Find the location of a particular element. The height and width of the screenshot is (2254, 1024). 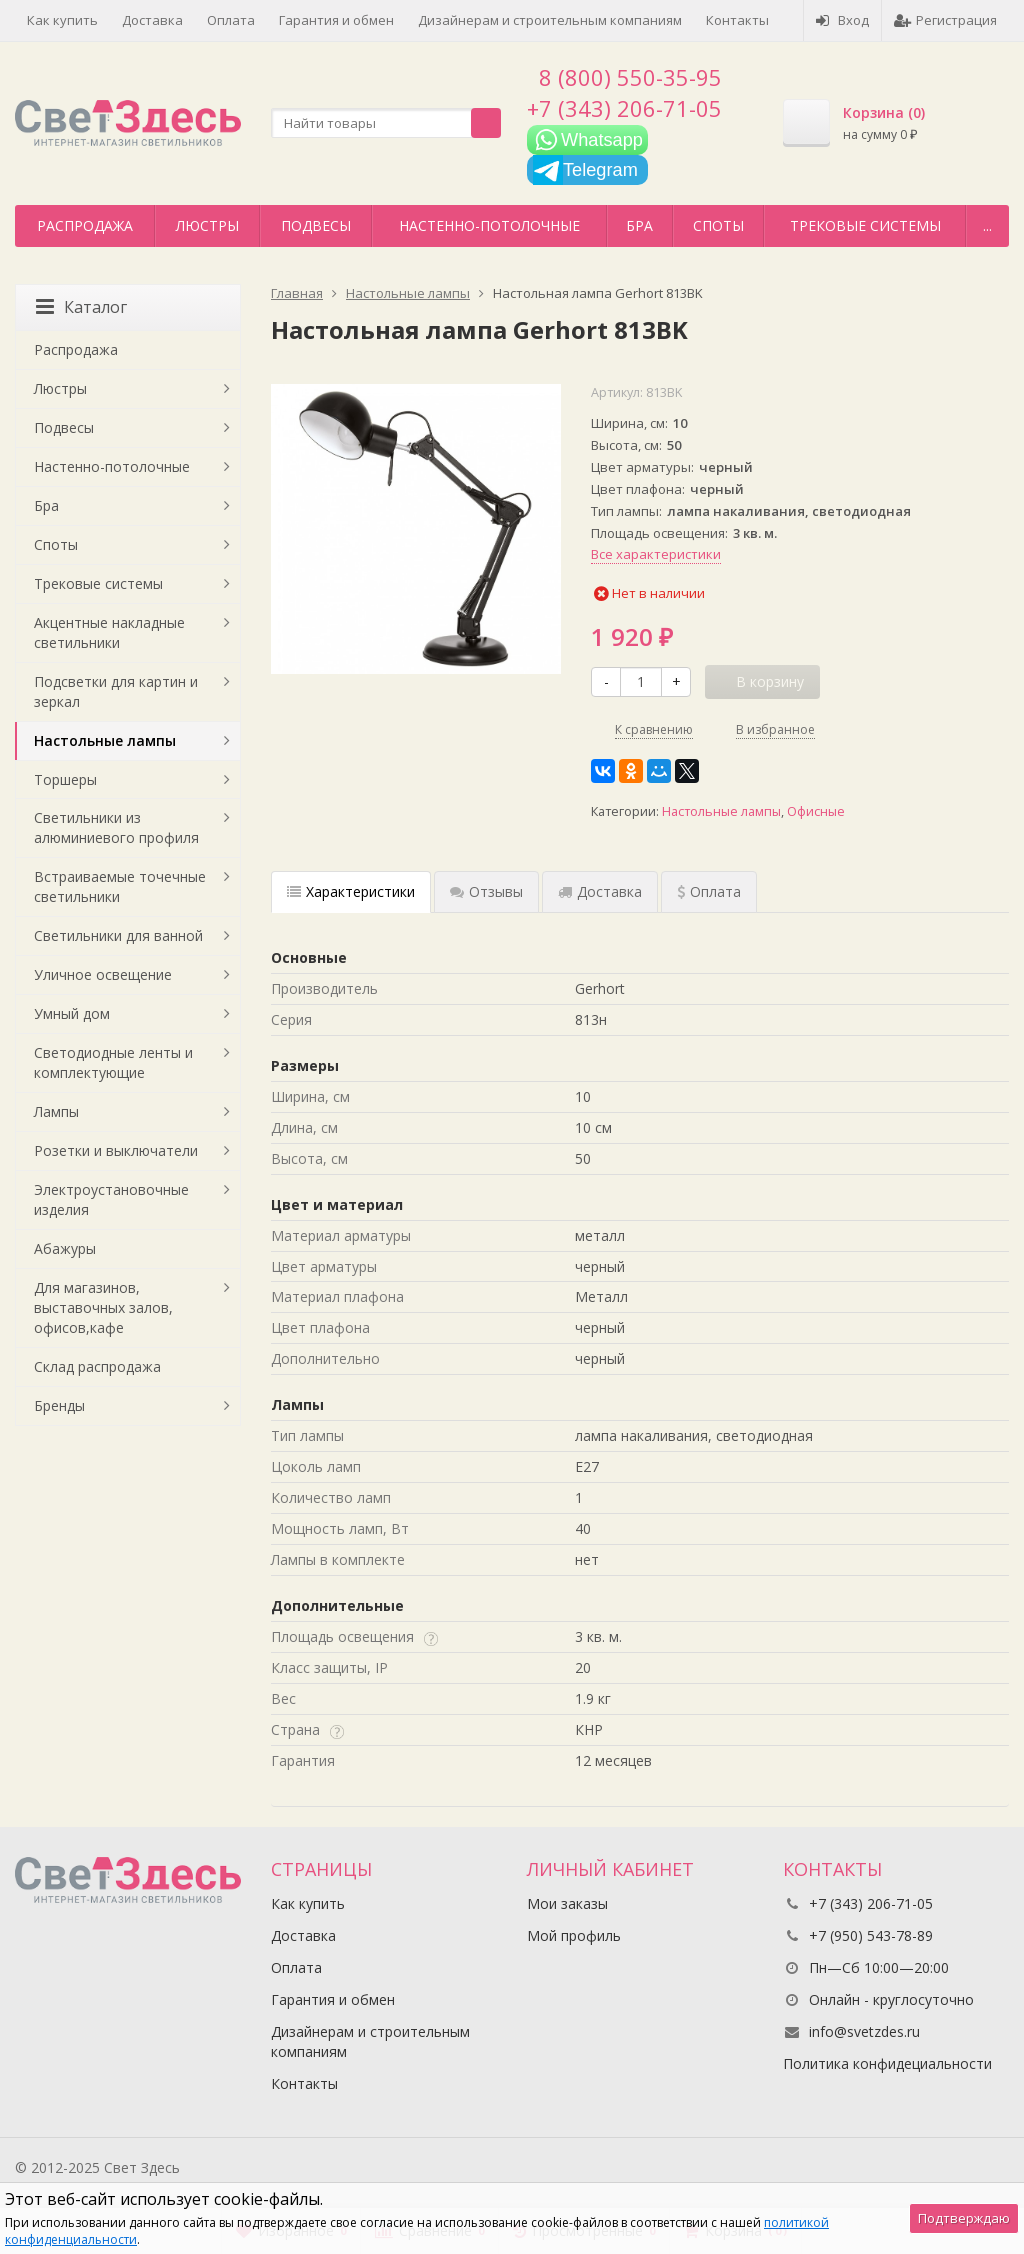

Доставка [tab] is located at coordinates (600, 891).